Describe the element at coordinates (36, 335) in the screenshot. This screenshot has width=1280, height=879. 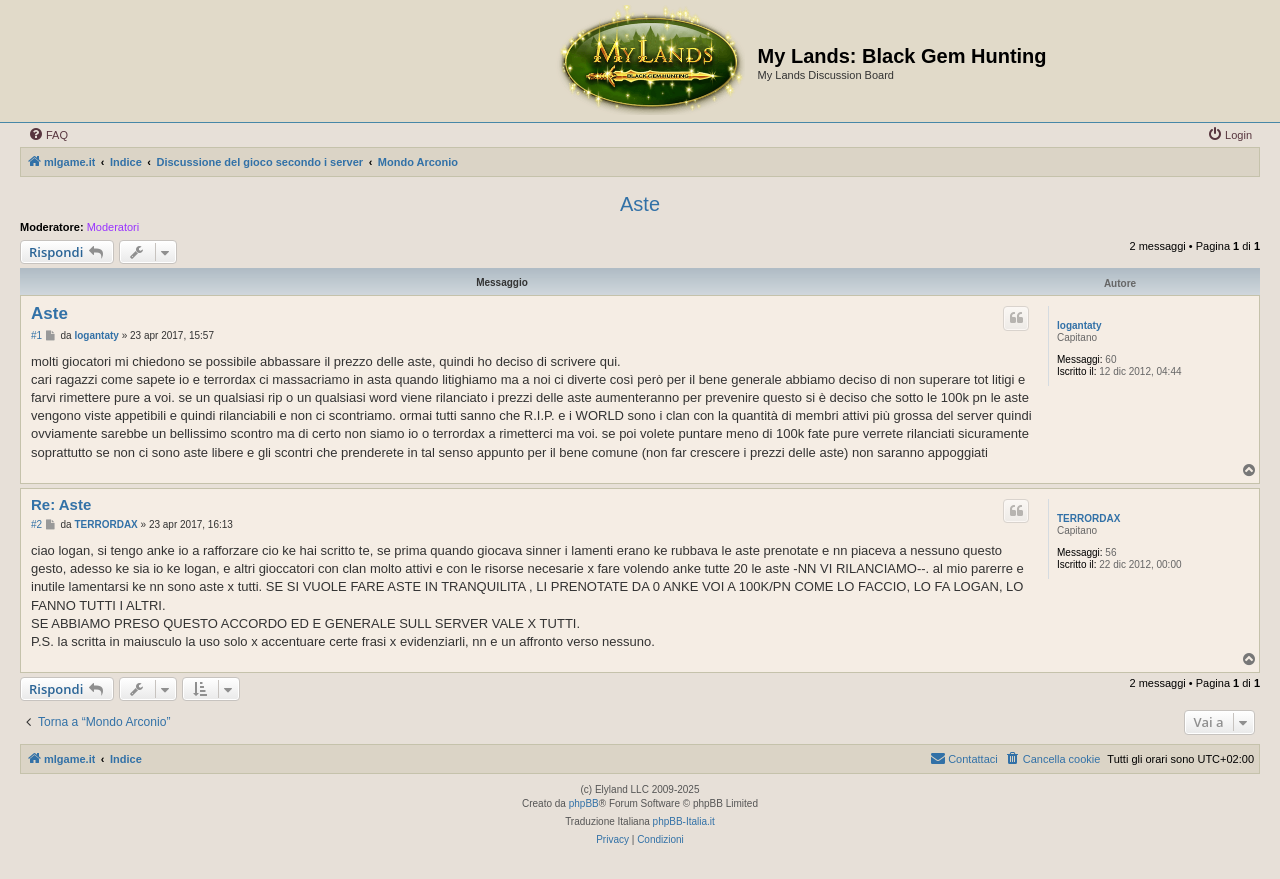
I see `#1` at that location.